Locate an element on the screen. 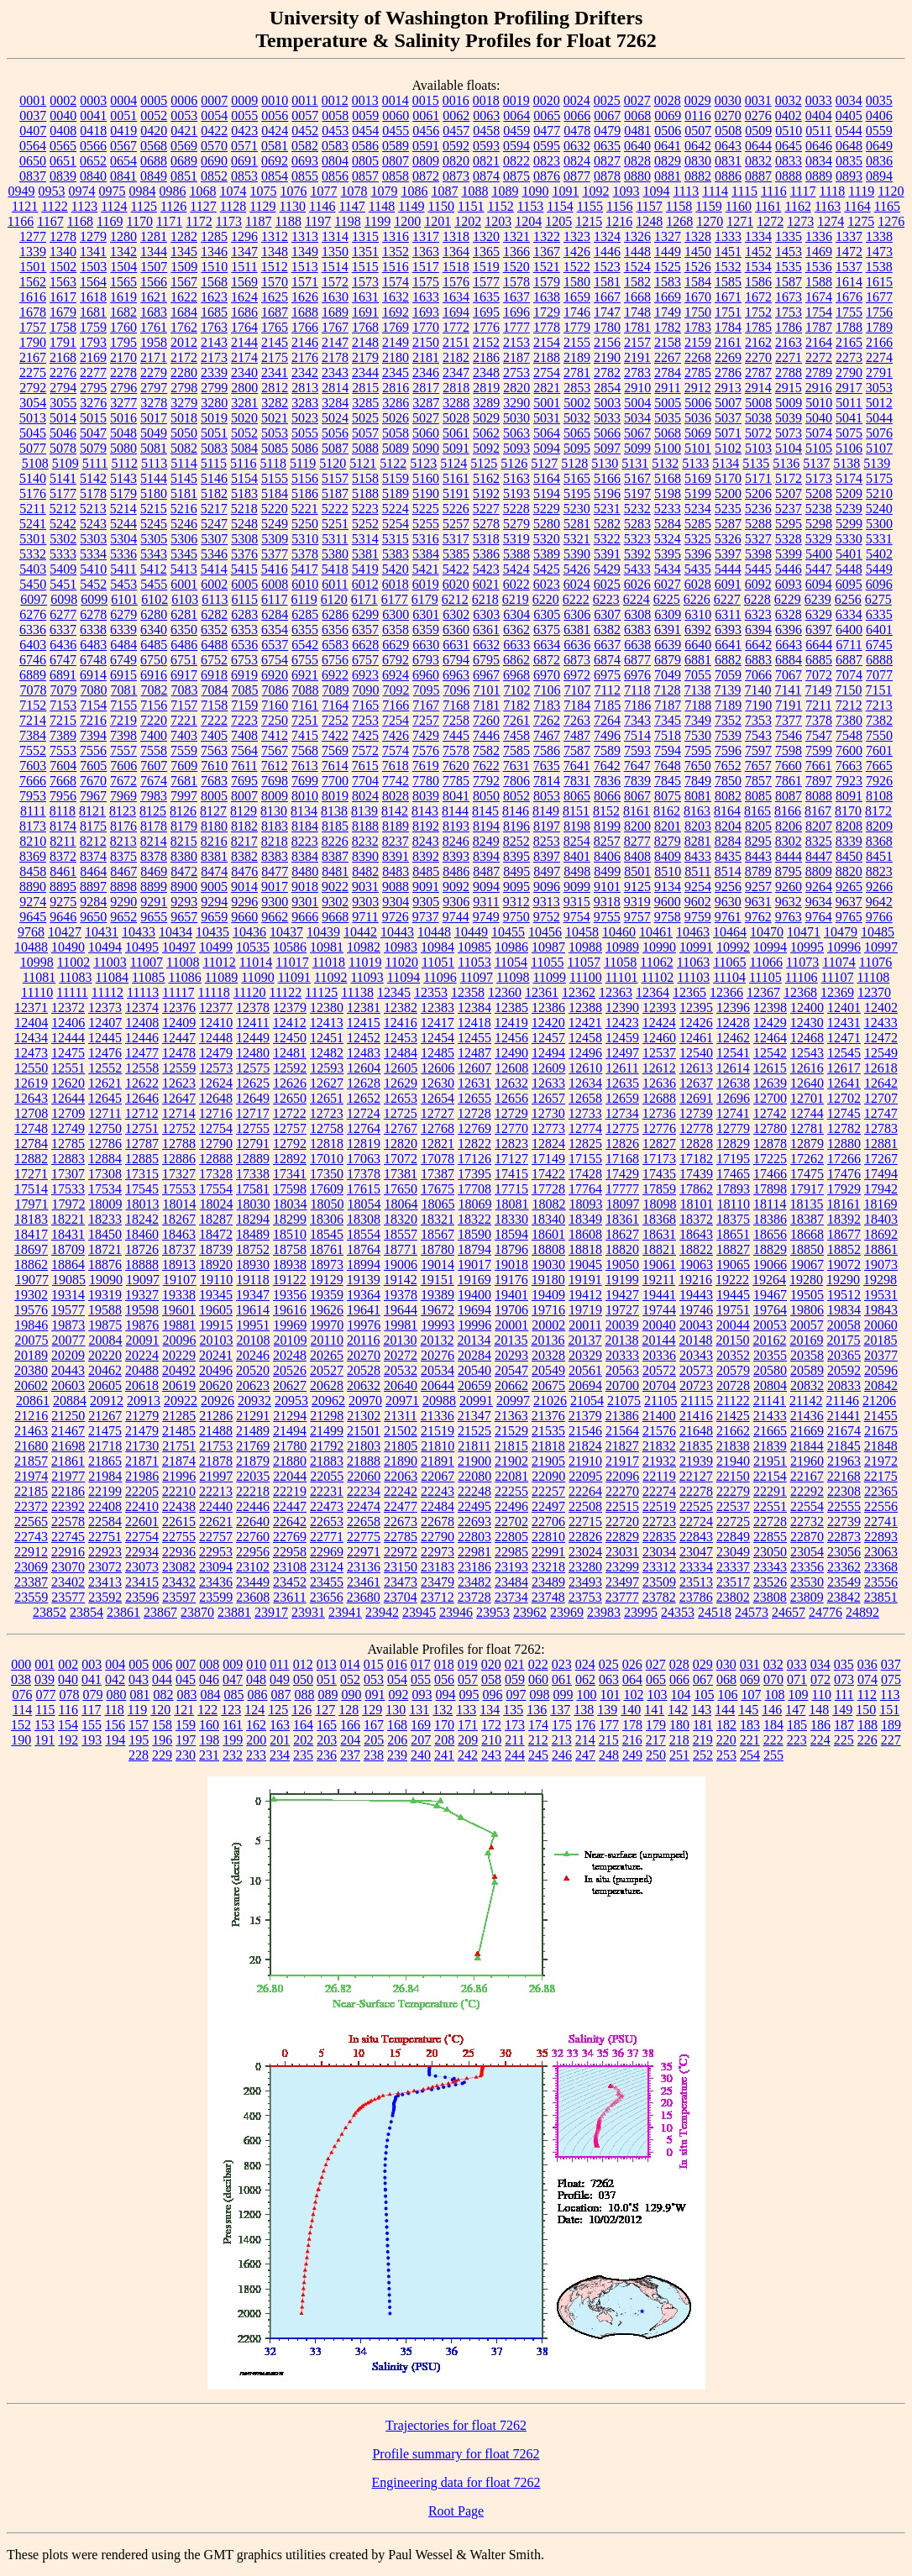 This screenshot has width=912, height=2576. 5333 is located at coordinates (63, 554).